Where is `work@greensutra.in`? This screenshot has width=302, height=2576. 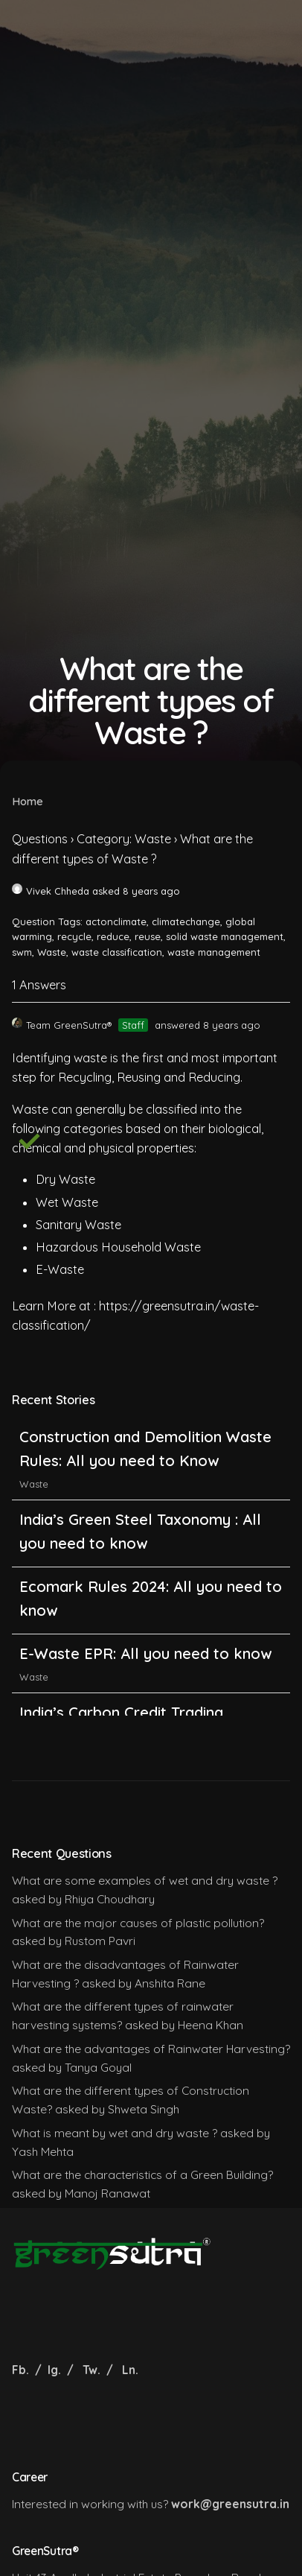 work@greensutra.in is located at coordinates (230, 2503).